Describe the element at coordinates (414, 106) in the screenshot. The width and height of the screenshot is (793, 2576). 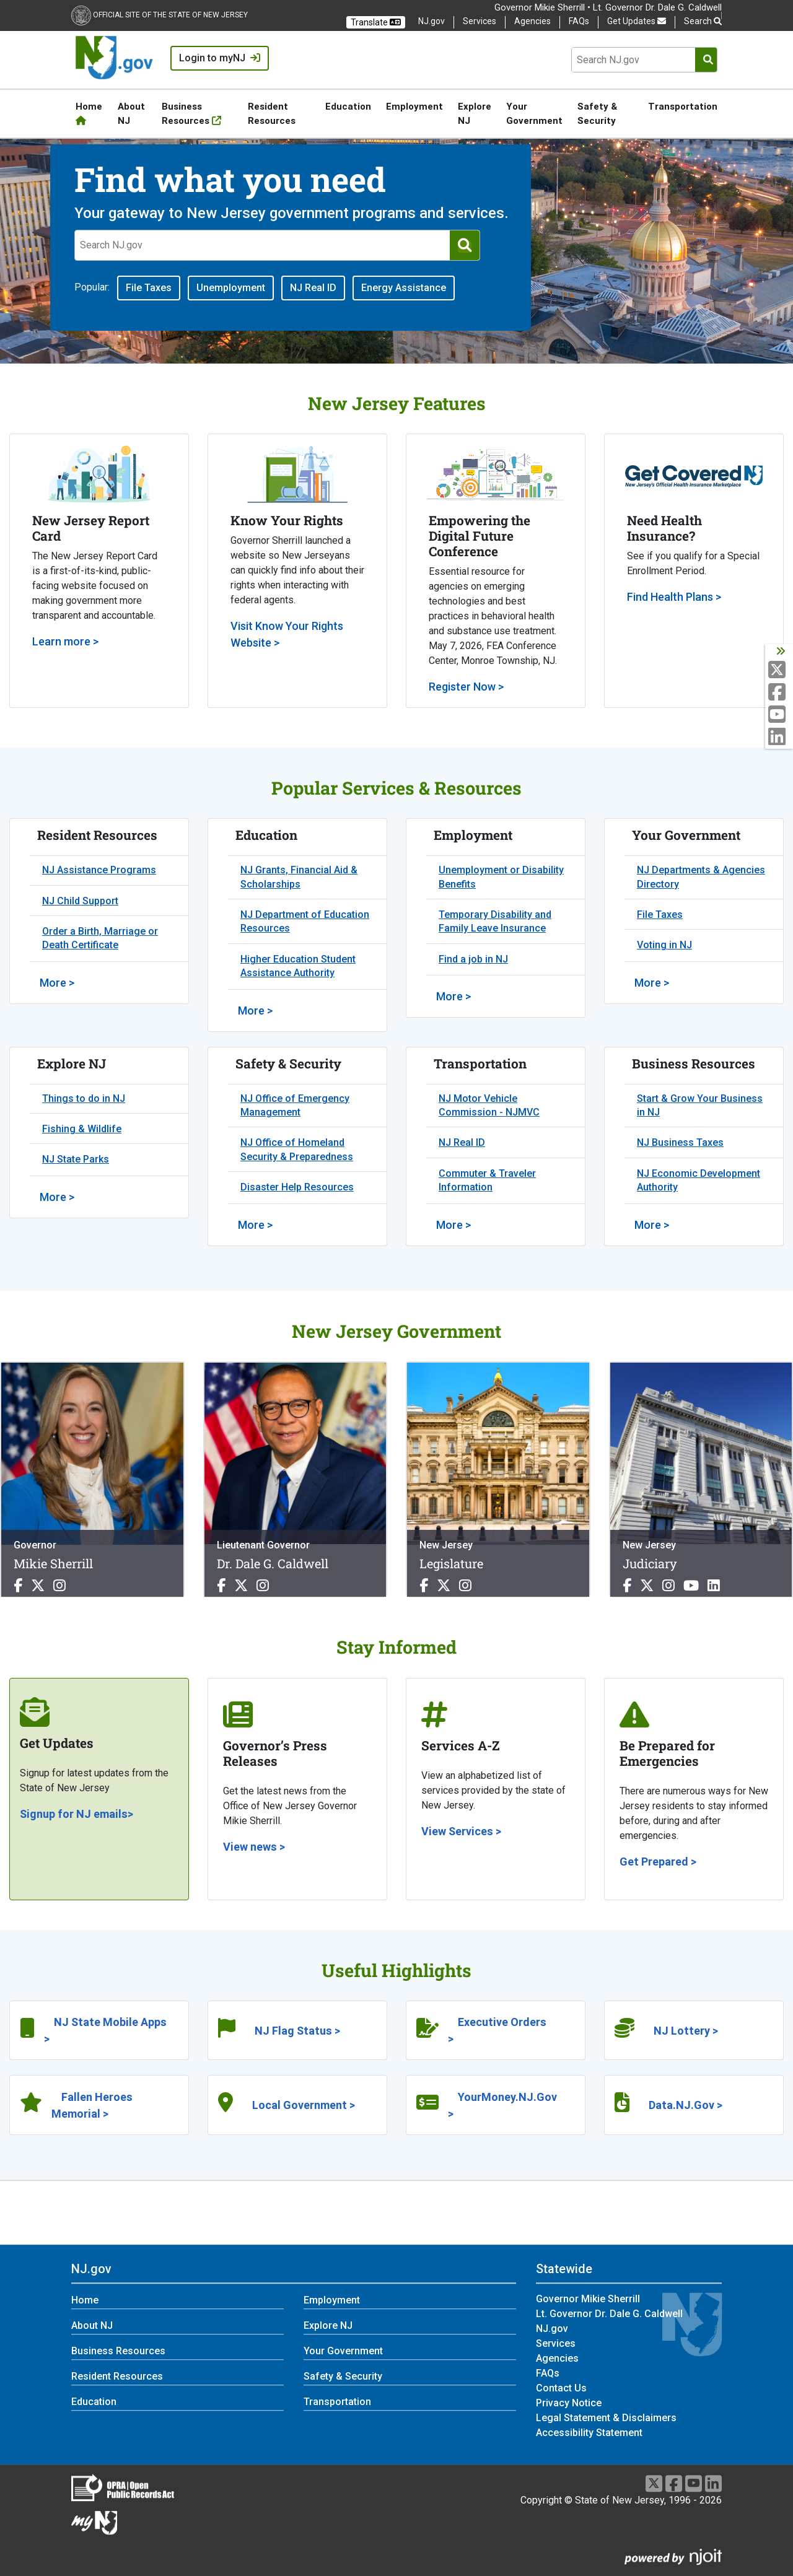
I see `Employment` at that location.